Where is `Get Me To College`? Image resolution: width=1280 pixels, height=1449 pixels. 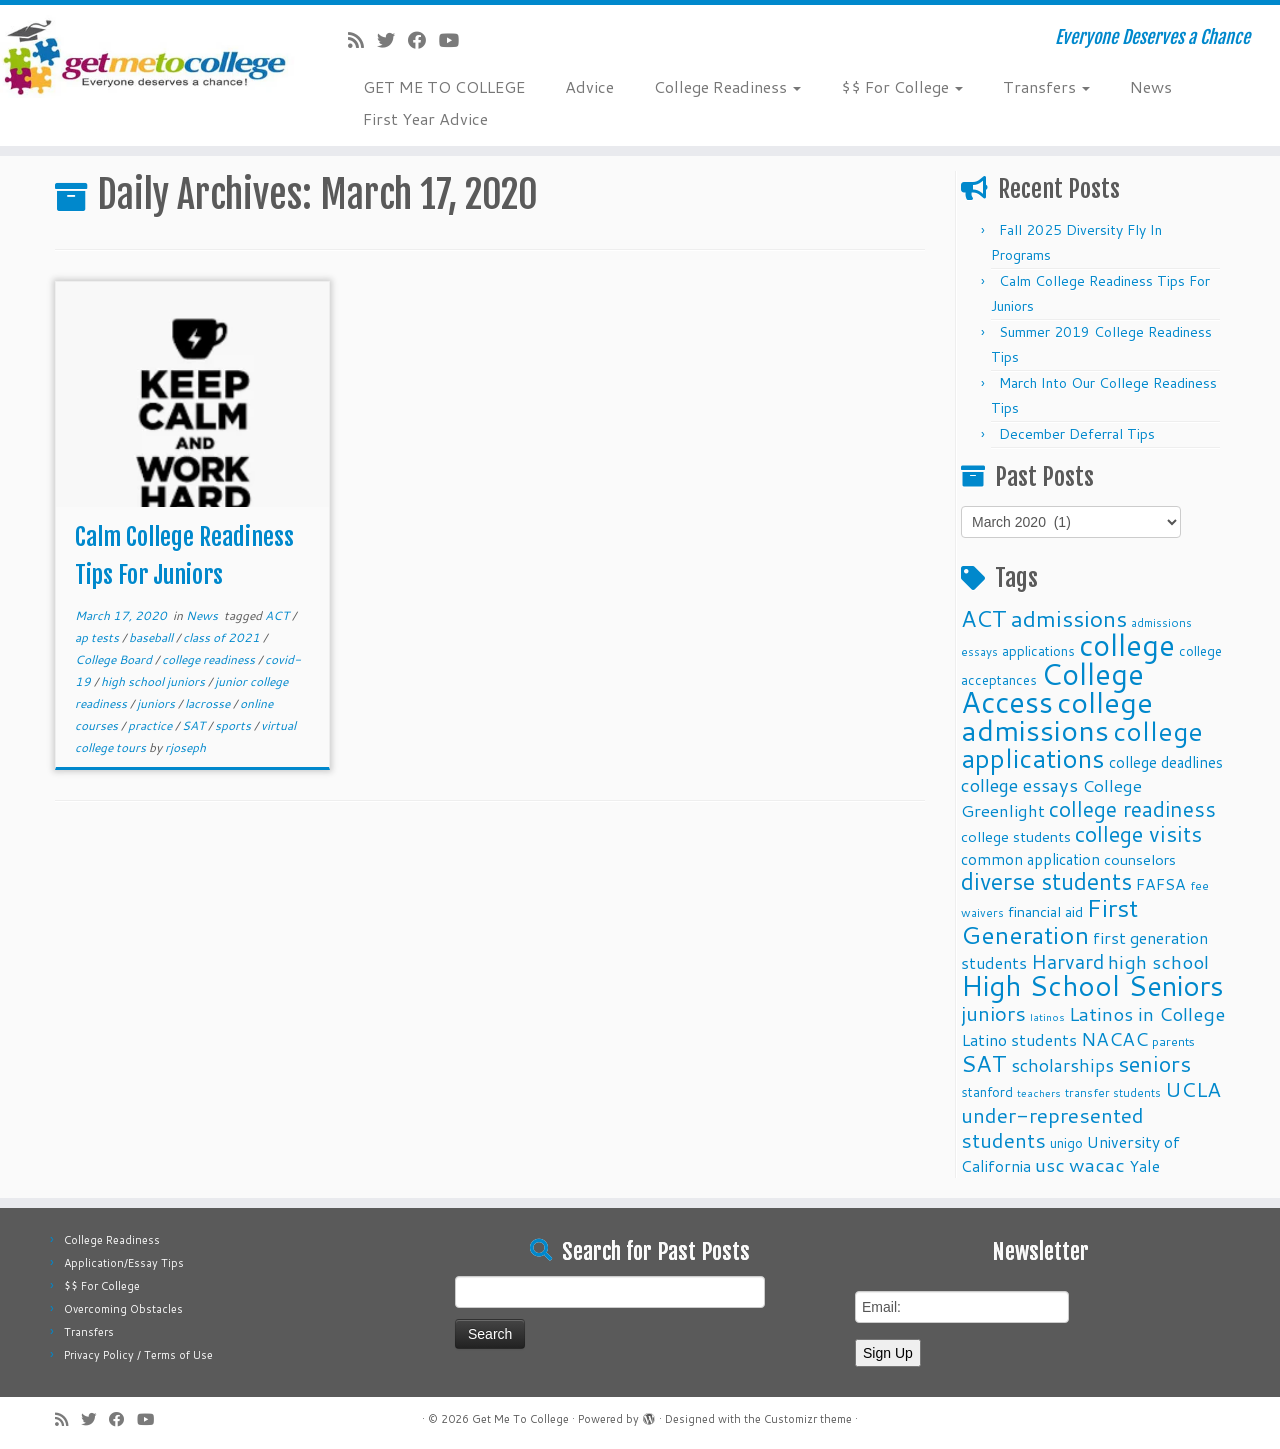 Get Me To College is located at coordinates (520, 1419).